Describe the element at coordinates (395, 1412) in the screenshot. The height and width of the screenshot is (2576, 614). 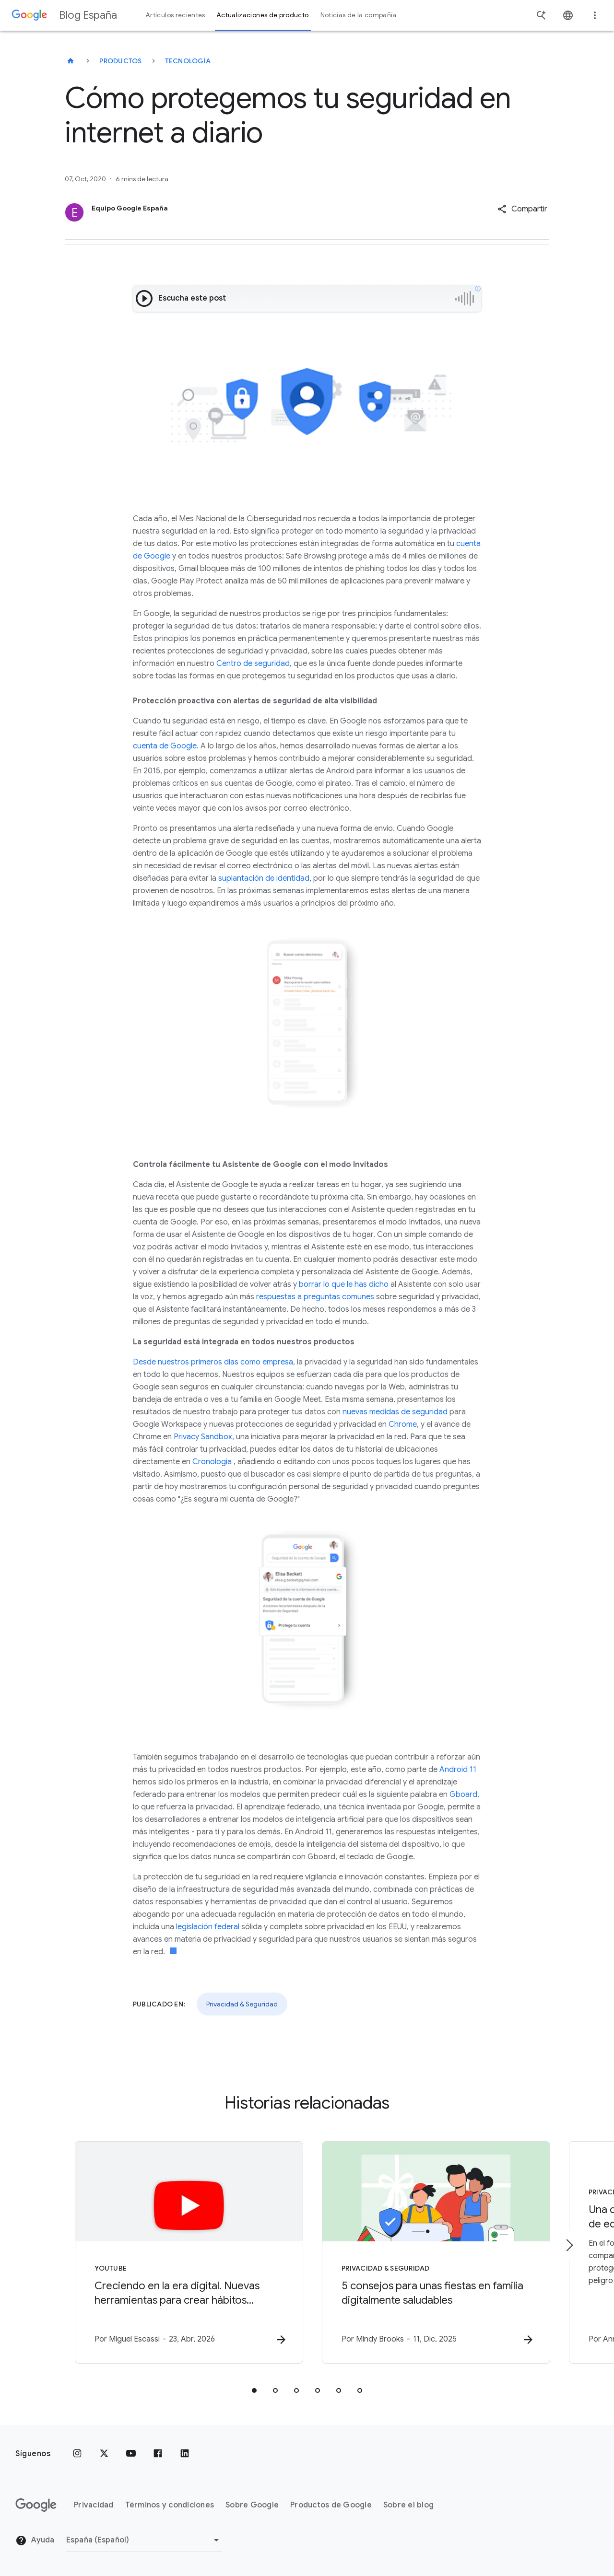
I see `nuevas medidas de seguridad` at that location.